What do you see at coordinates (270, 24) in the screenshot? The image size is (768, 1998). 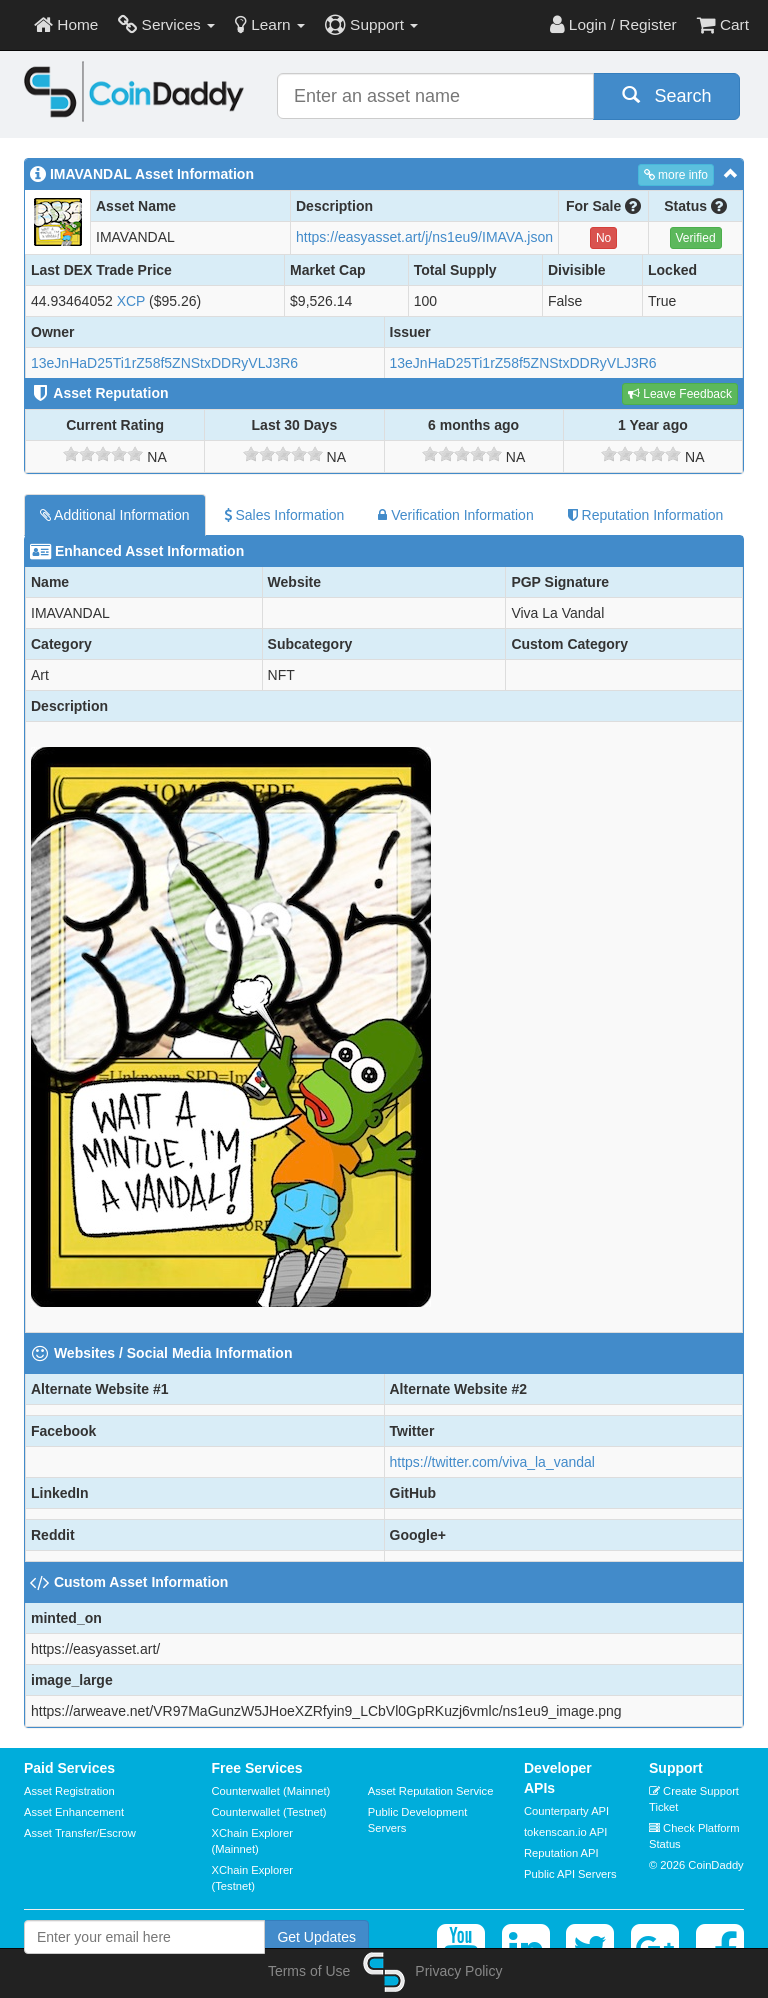 I see `Learn` at bounding box center [270, 24].